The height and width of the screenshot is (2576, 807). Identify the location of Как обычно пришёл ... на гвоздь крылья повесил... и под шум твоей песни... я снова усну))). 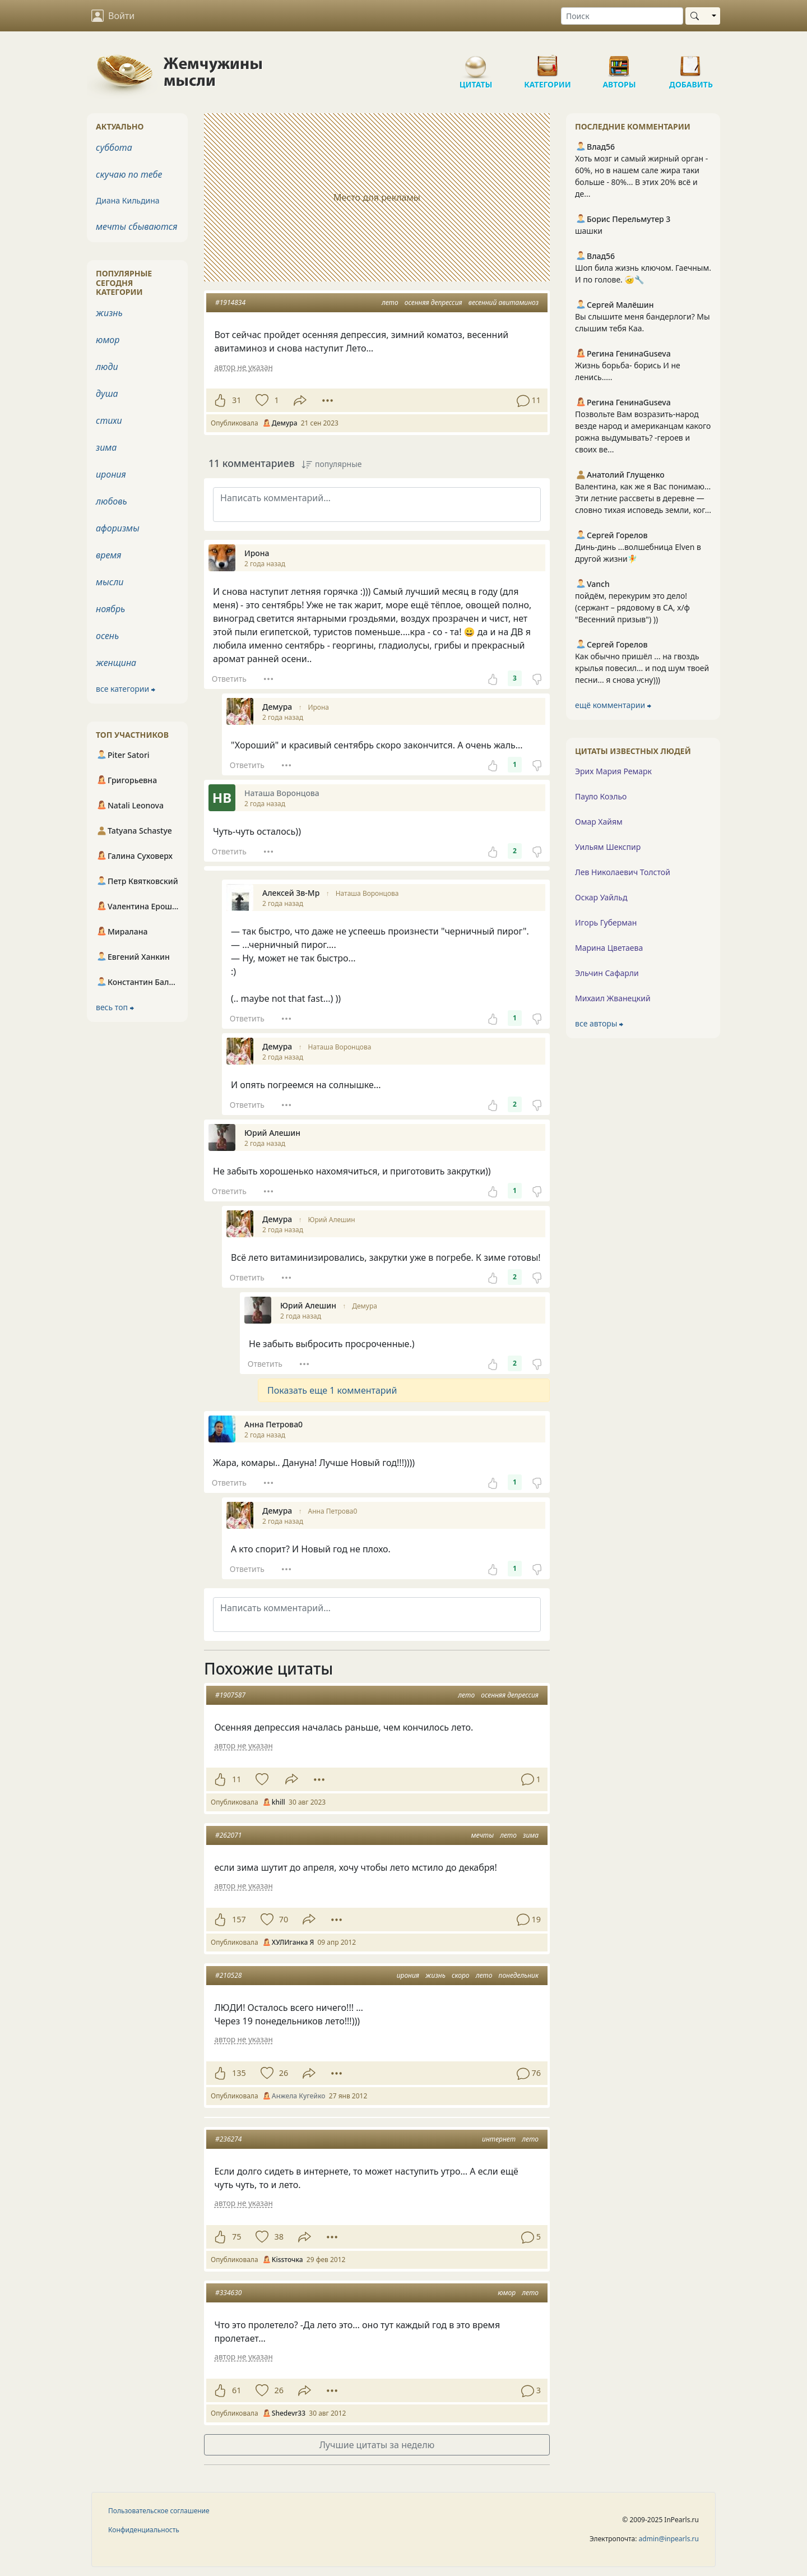
(642, 668).